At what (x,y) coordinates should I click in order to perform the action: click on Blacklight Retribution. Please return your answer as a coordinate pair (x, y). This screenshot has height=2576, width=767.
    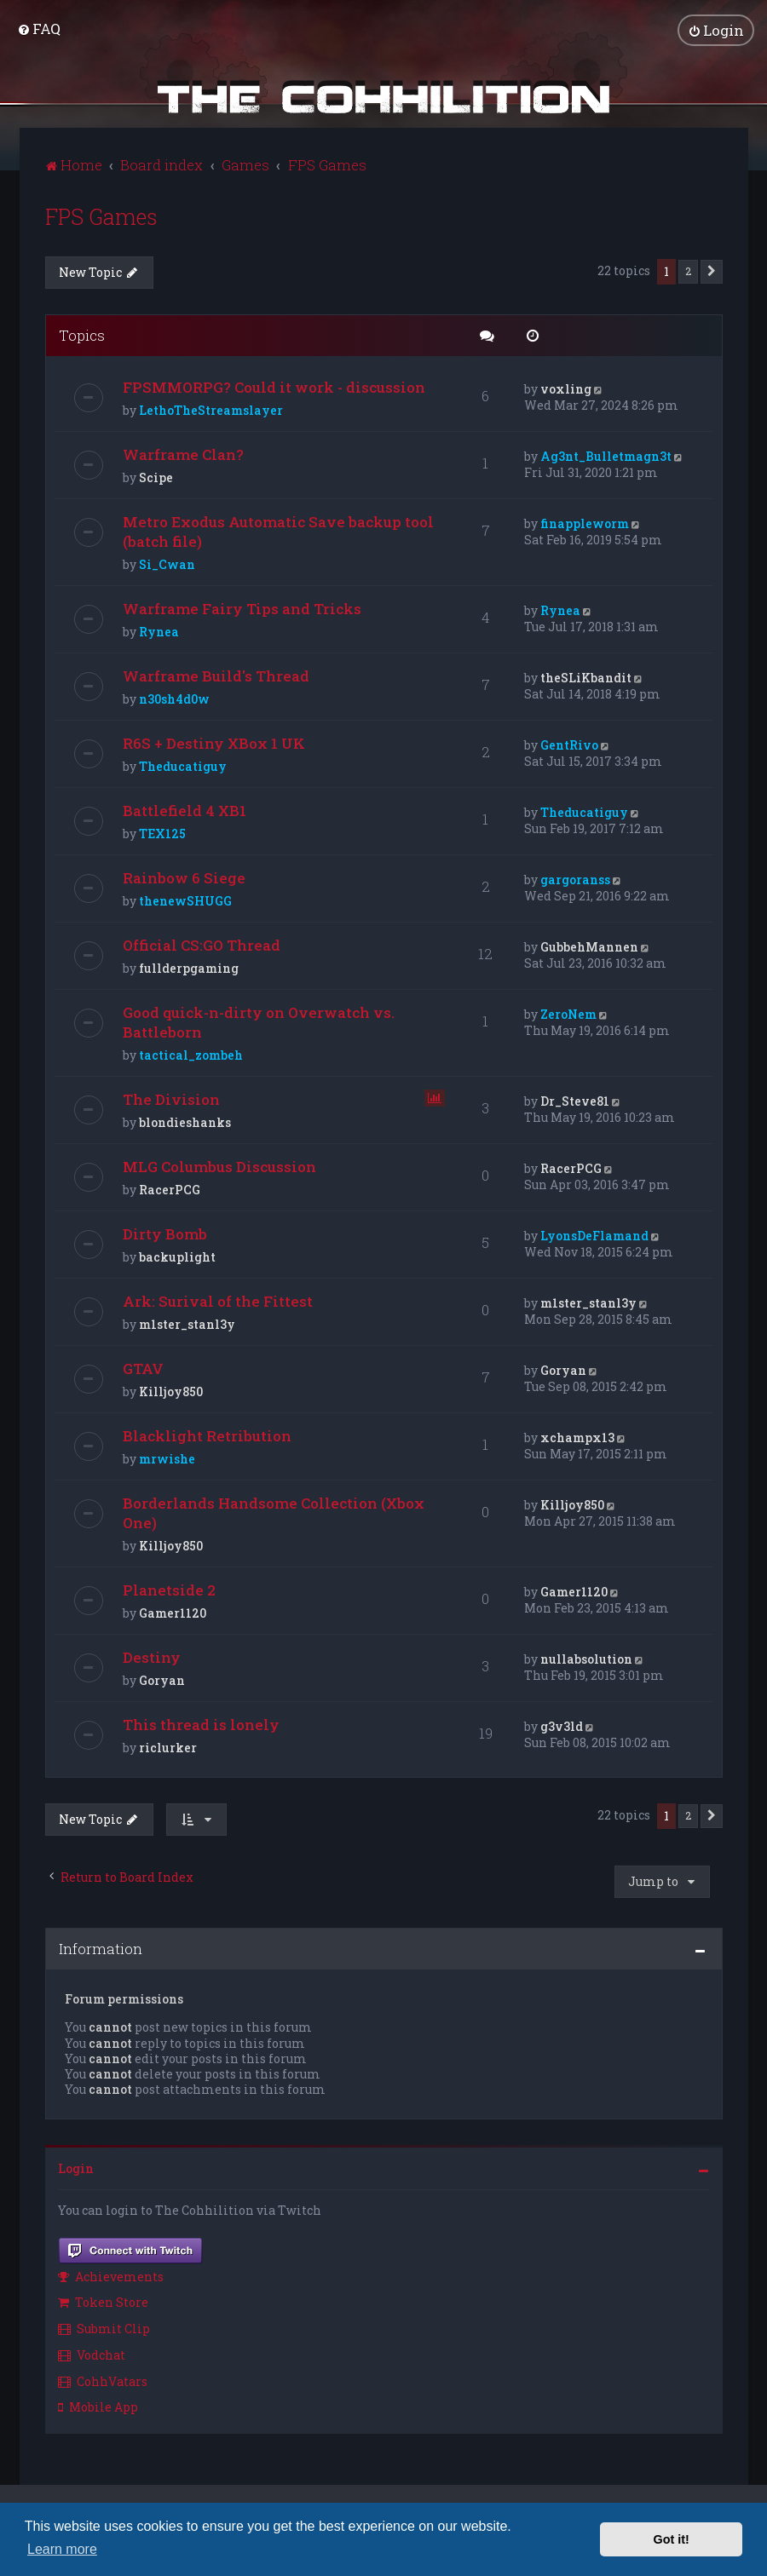
    Looking at the image, I should click on (207, 1436).